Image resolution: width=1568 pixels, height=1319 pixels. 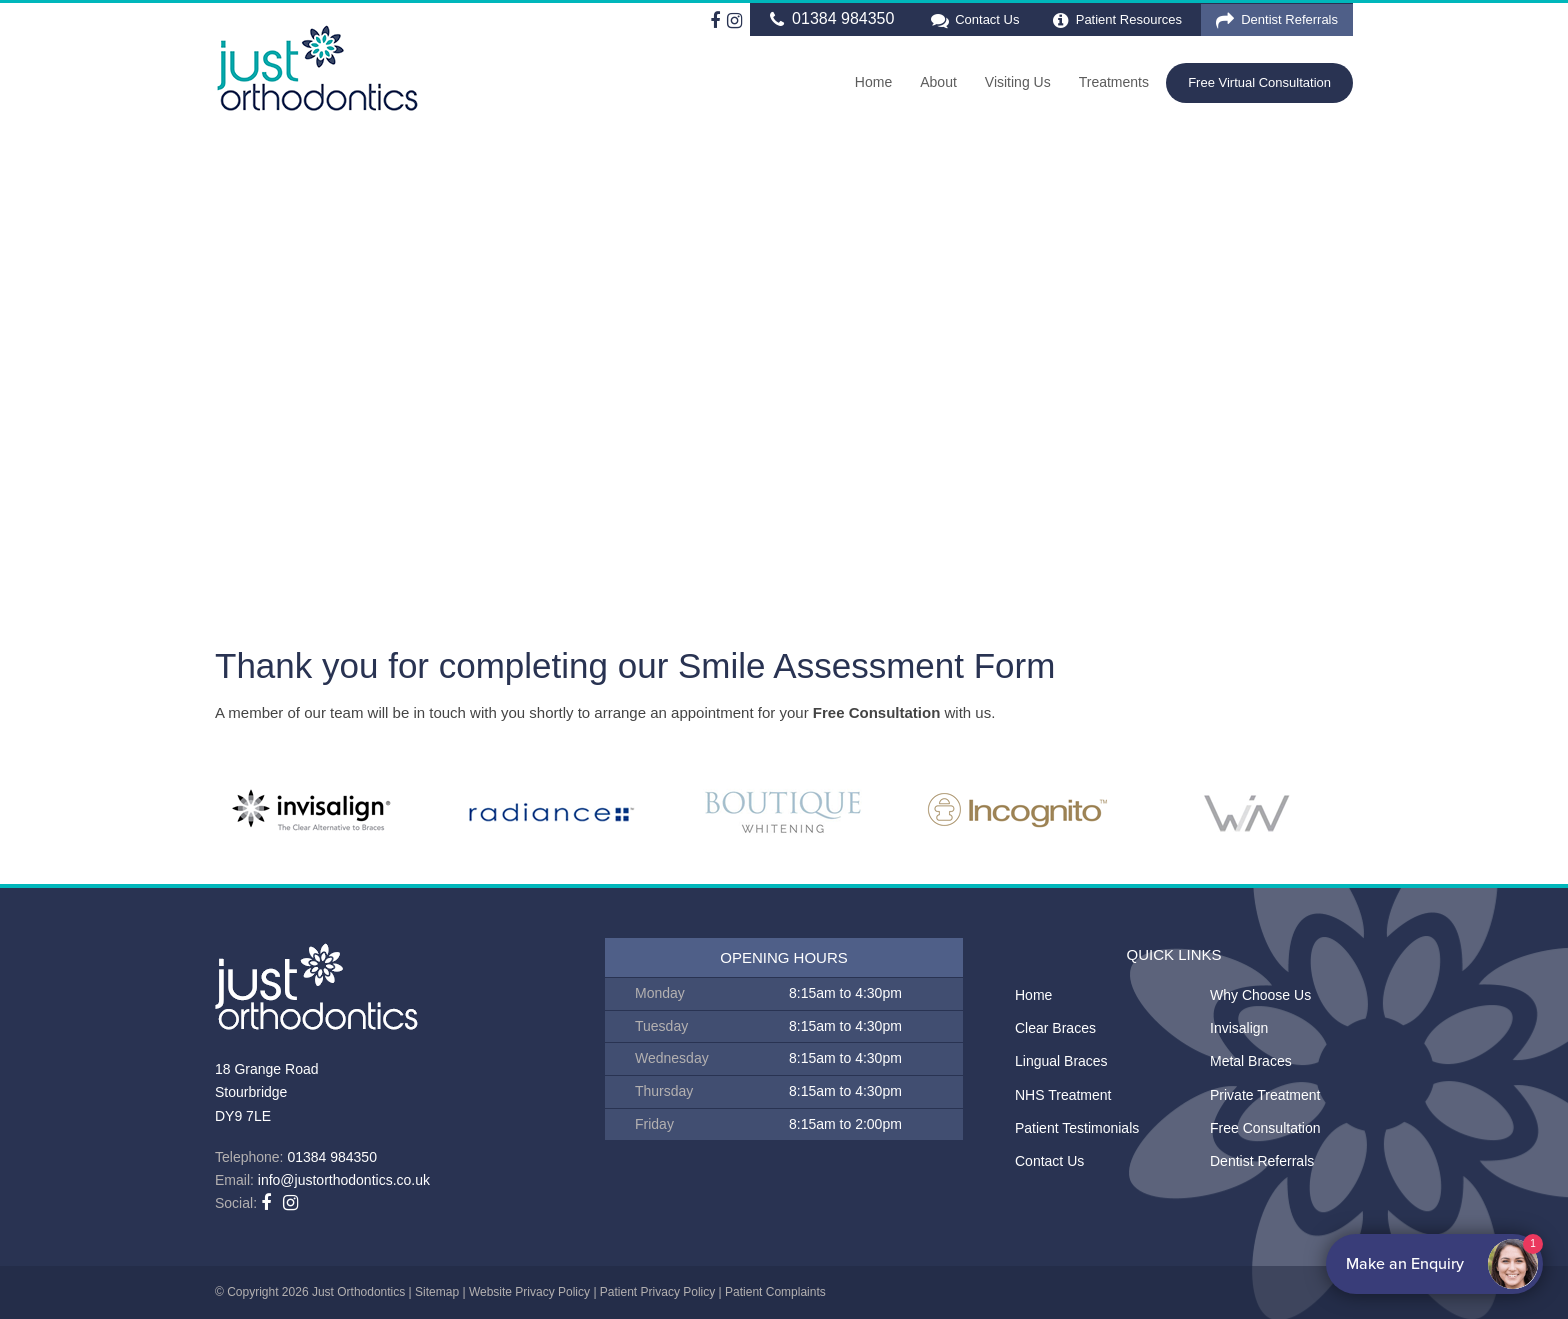 What do you see at coordinates (1259, 82) in the screenshot?
I see `Free Virtual Consultation` at bounding box center [1259, 82].